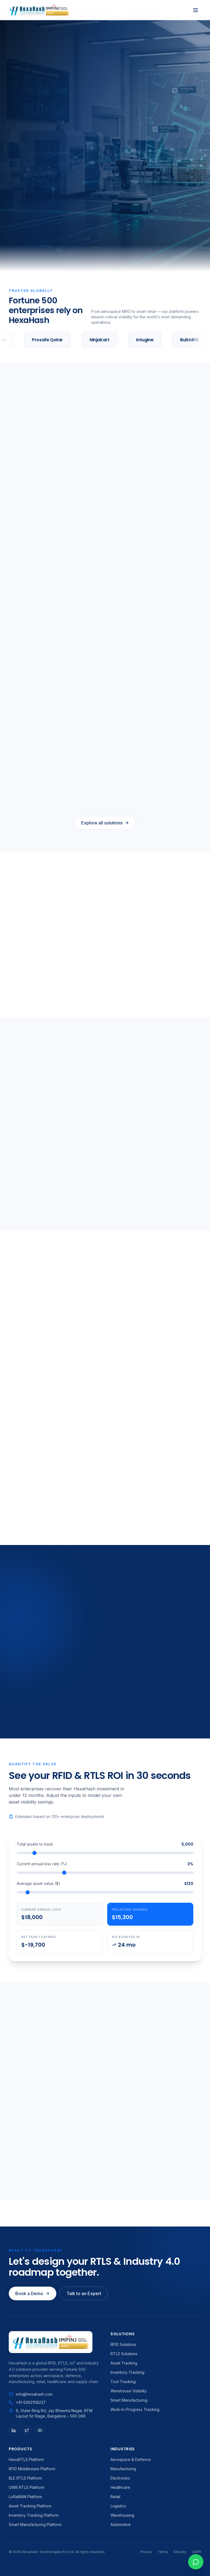  What do you see at coordinates (128, 2400) in the screenshot?
I see `Smart Manufacturing` at bounding box center [128, 2400].